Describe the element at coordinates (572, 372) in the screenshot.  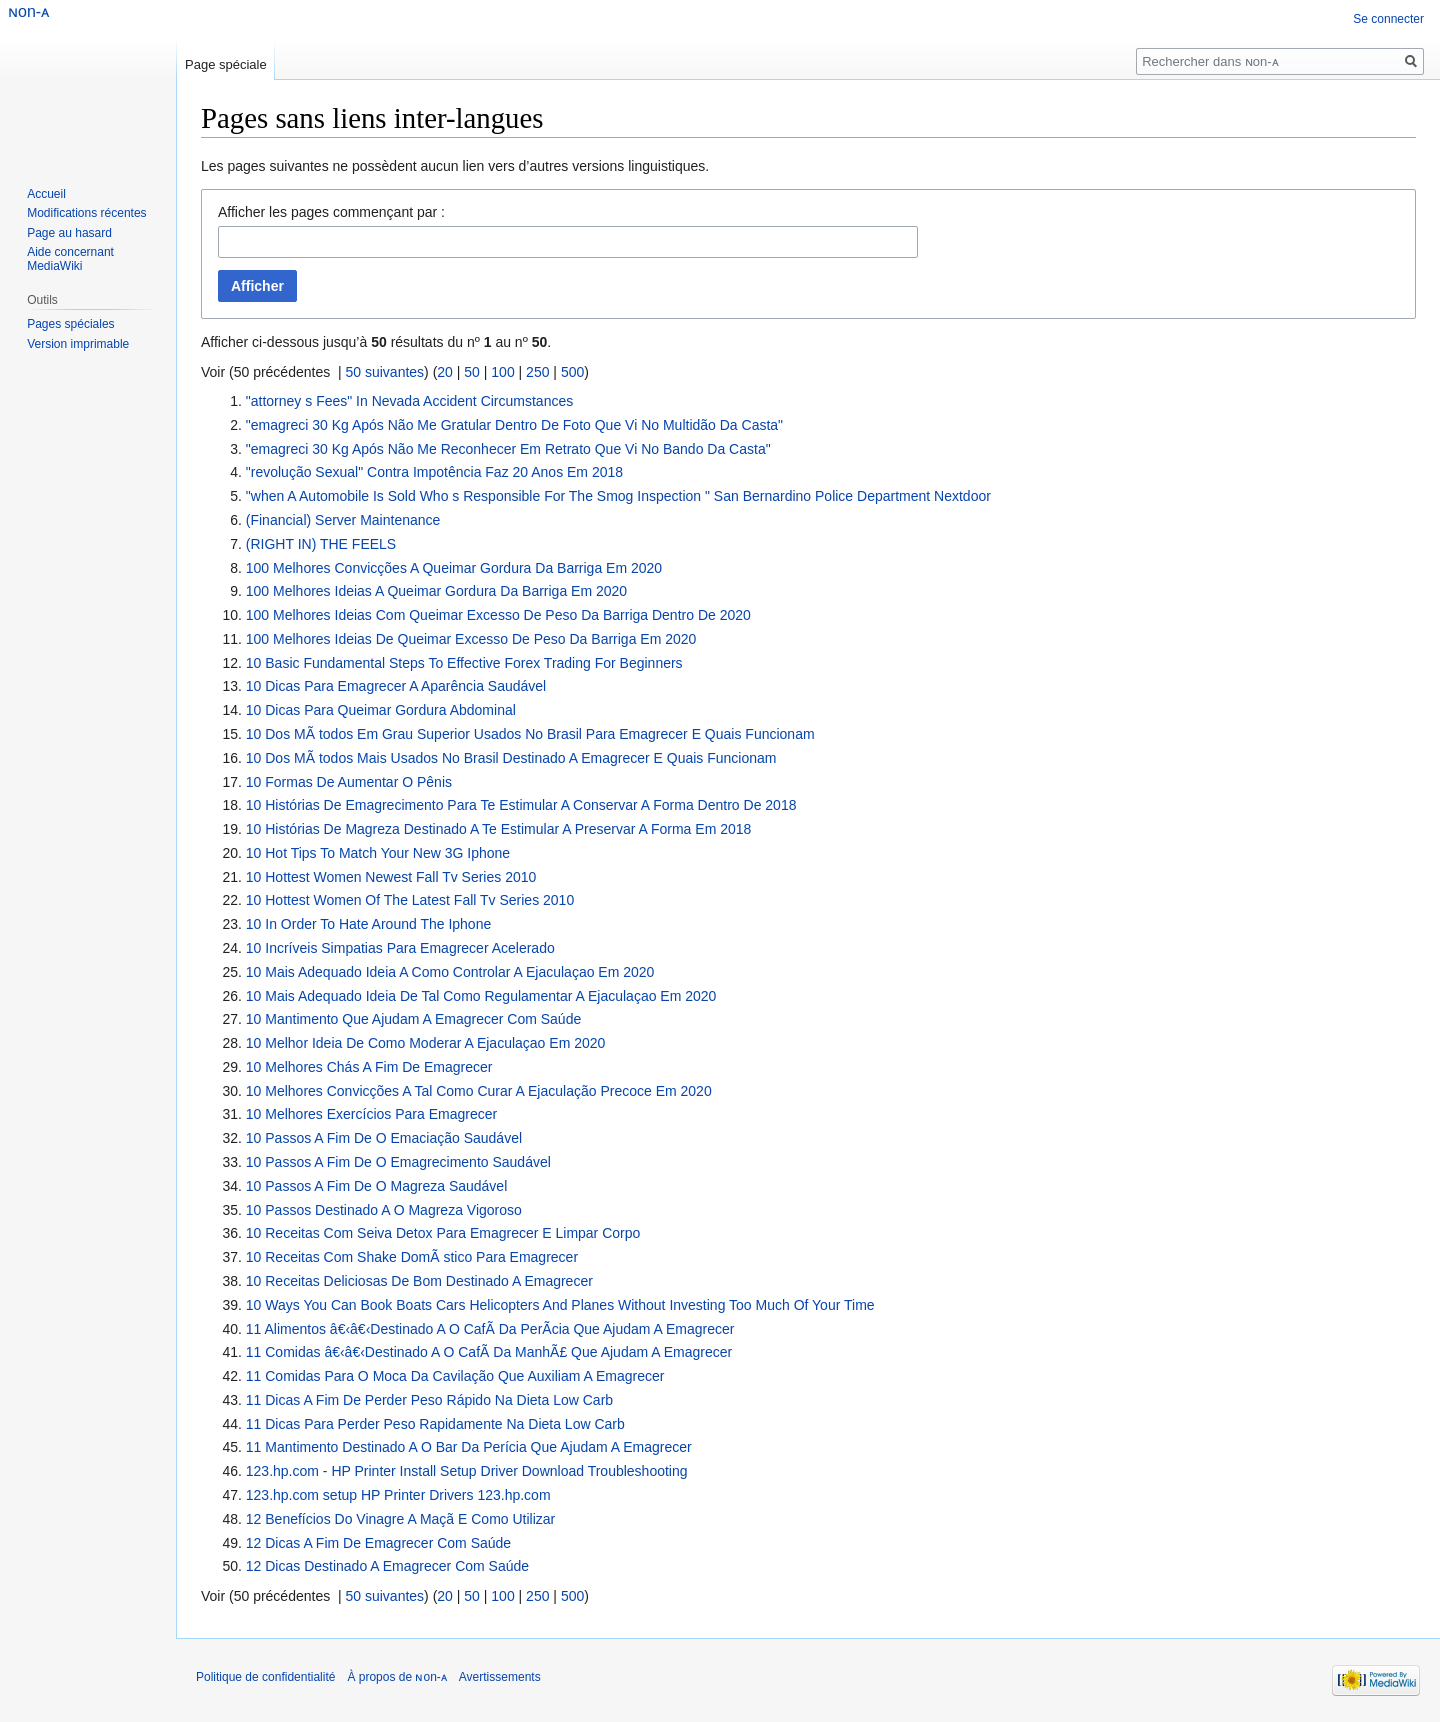
I see `500` at that location.